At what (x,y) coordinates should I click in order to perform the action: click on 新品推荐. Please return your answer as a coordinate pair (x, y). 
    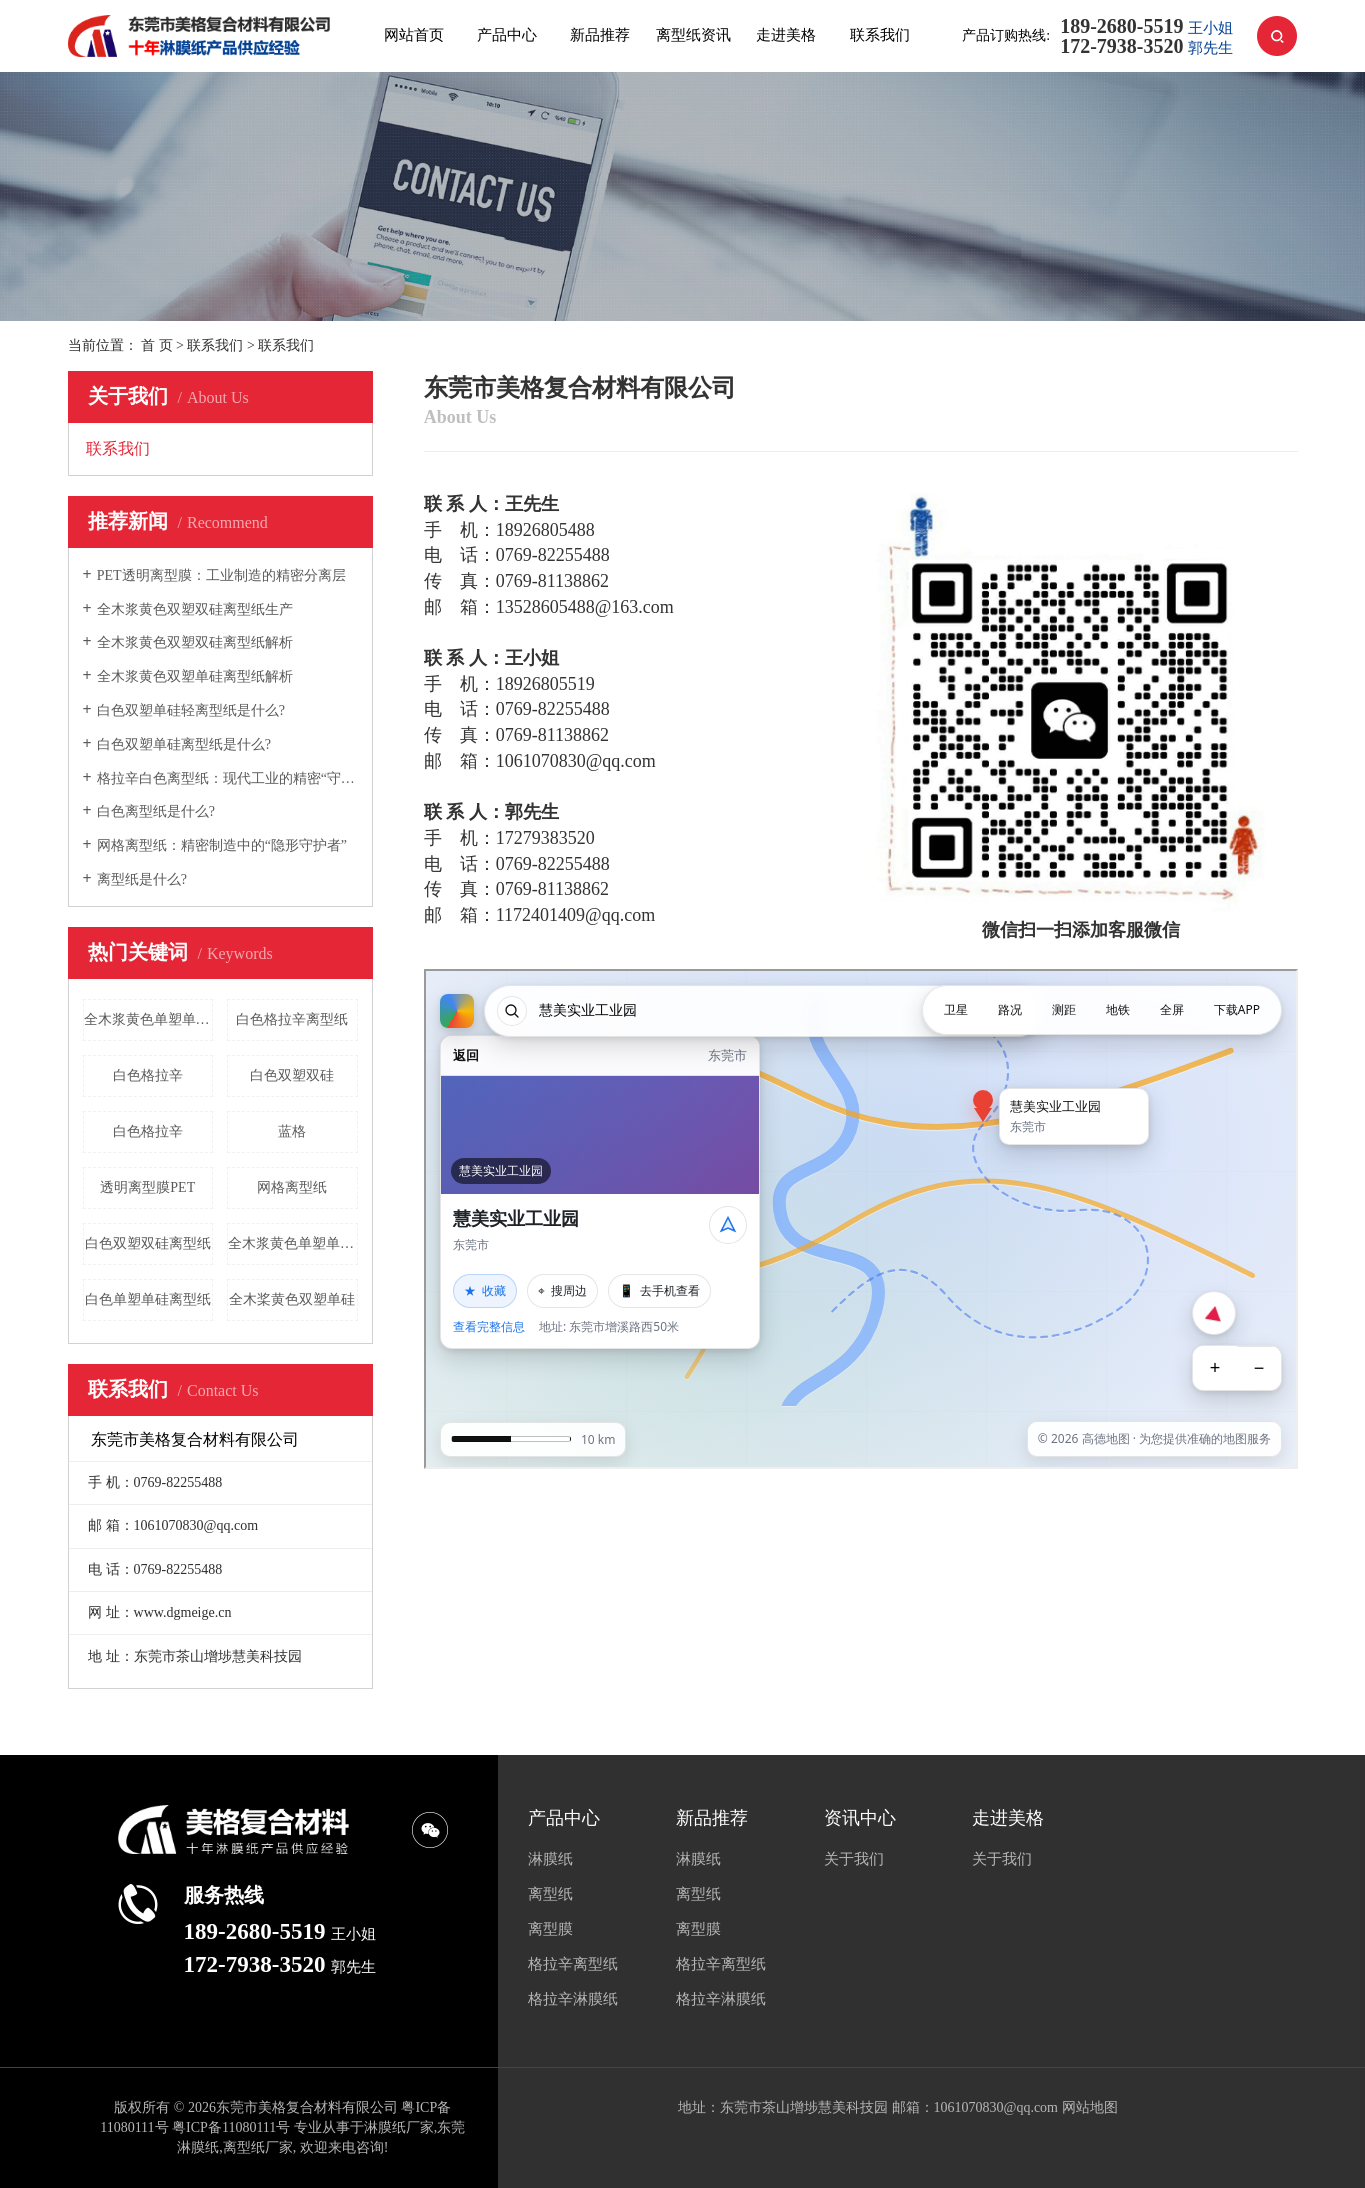
    Looking at the image, I should click on (600, 35).